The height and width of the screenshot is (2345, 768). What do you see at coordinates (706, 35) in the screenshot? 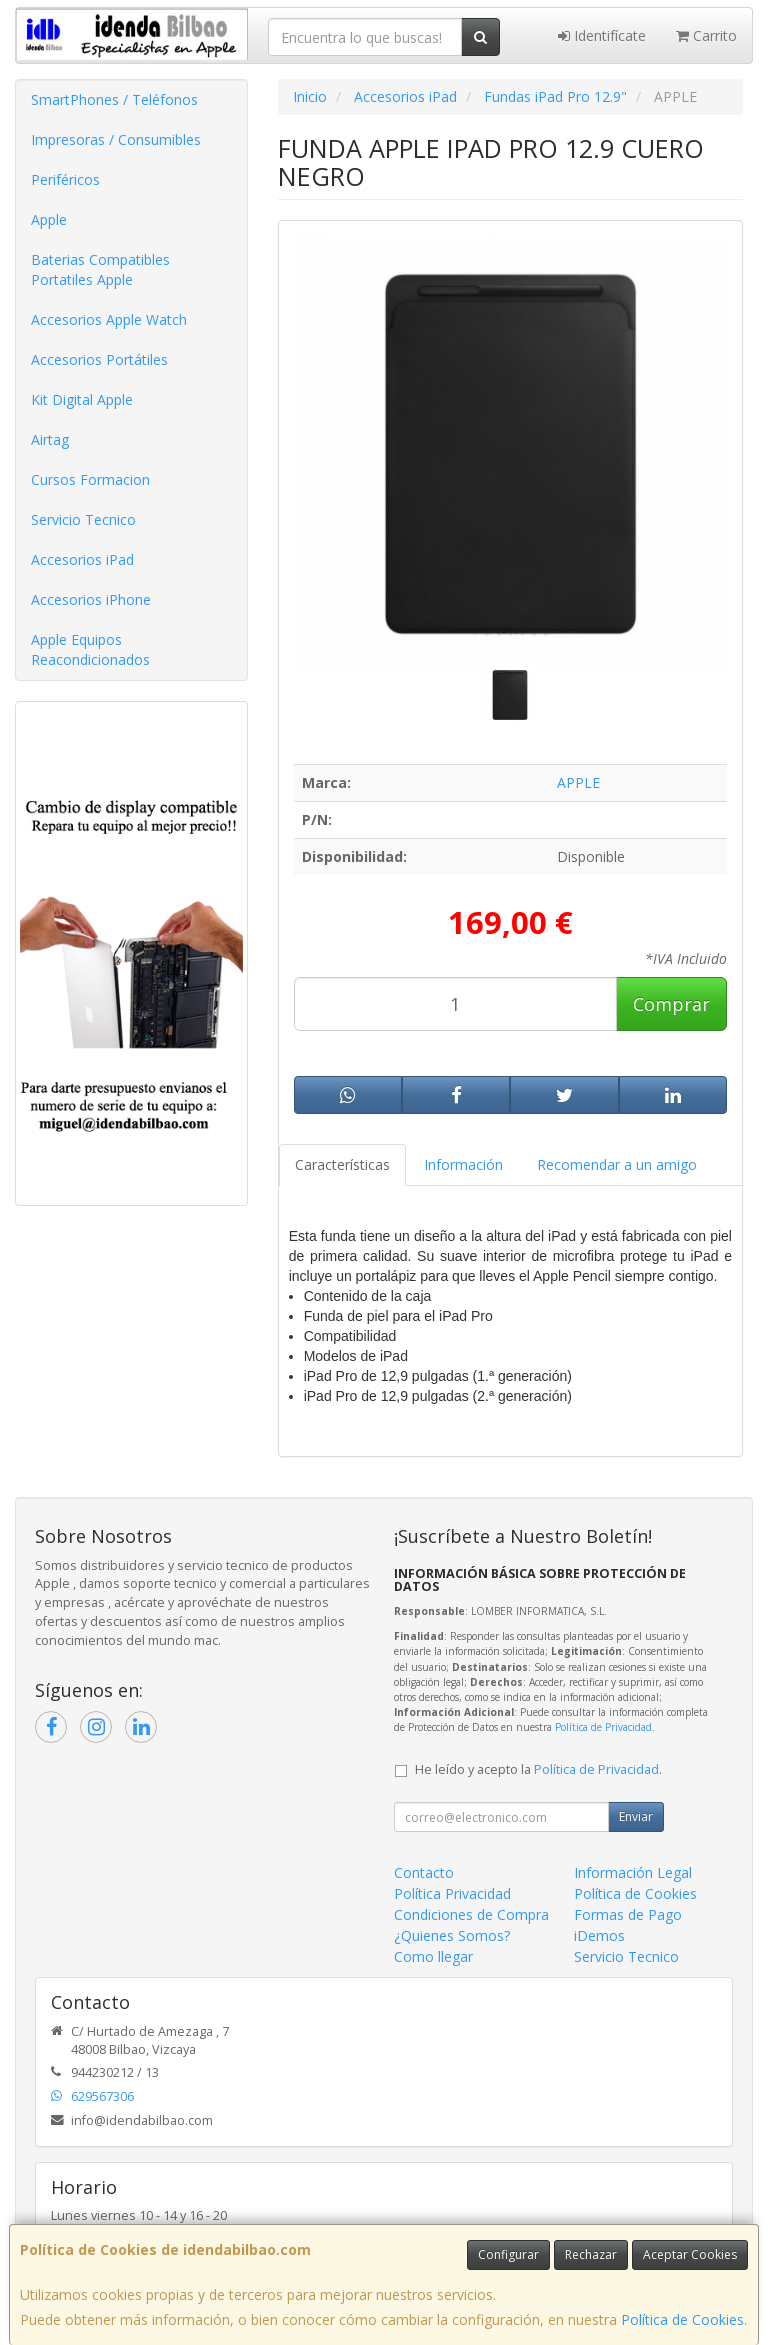
I see `Carrito` at bounding box center [706, 35].